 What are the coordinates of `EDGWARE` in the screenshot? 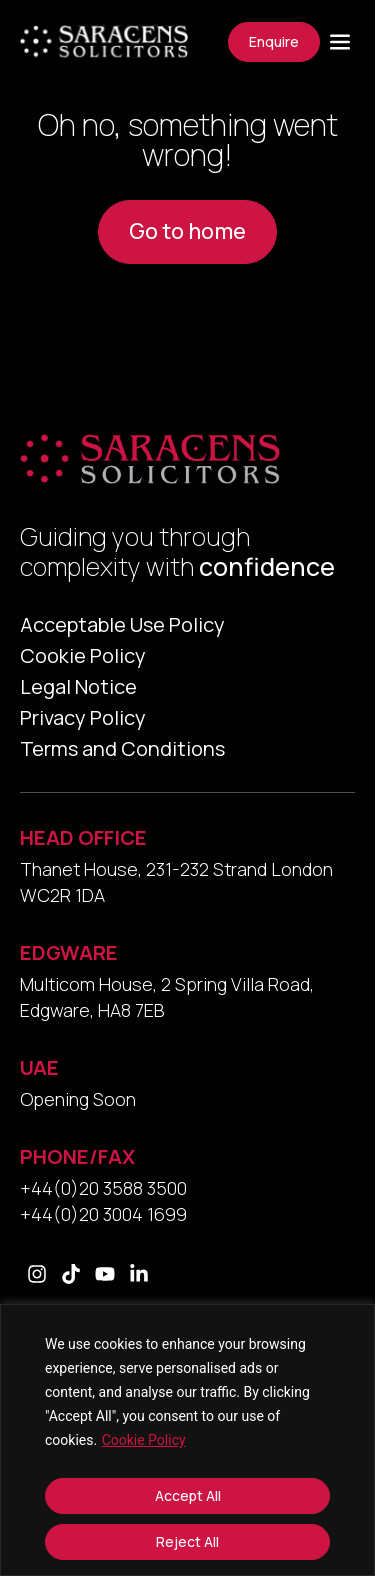 It's located at (69, 952).